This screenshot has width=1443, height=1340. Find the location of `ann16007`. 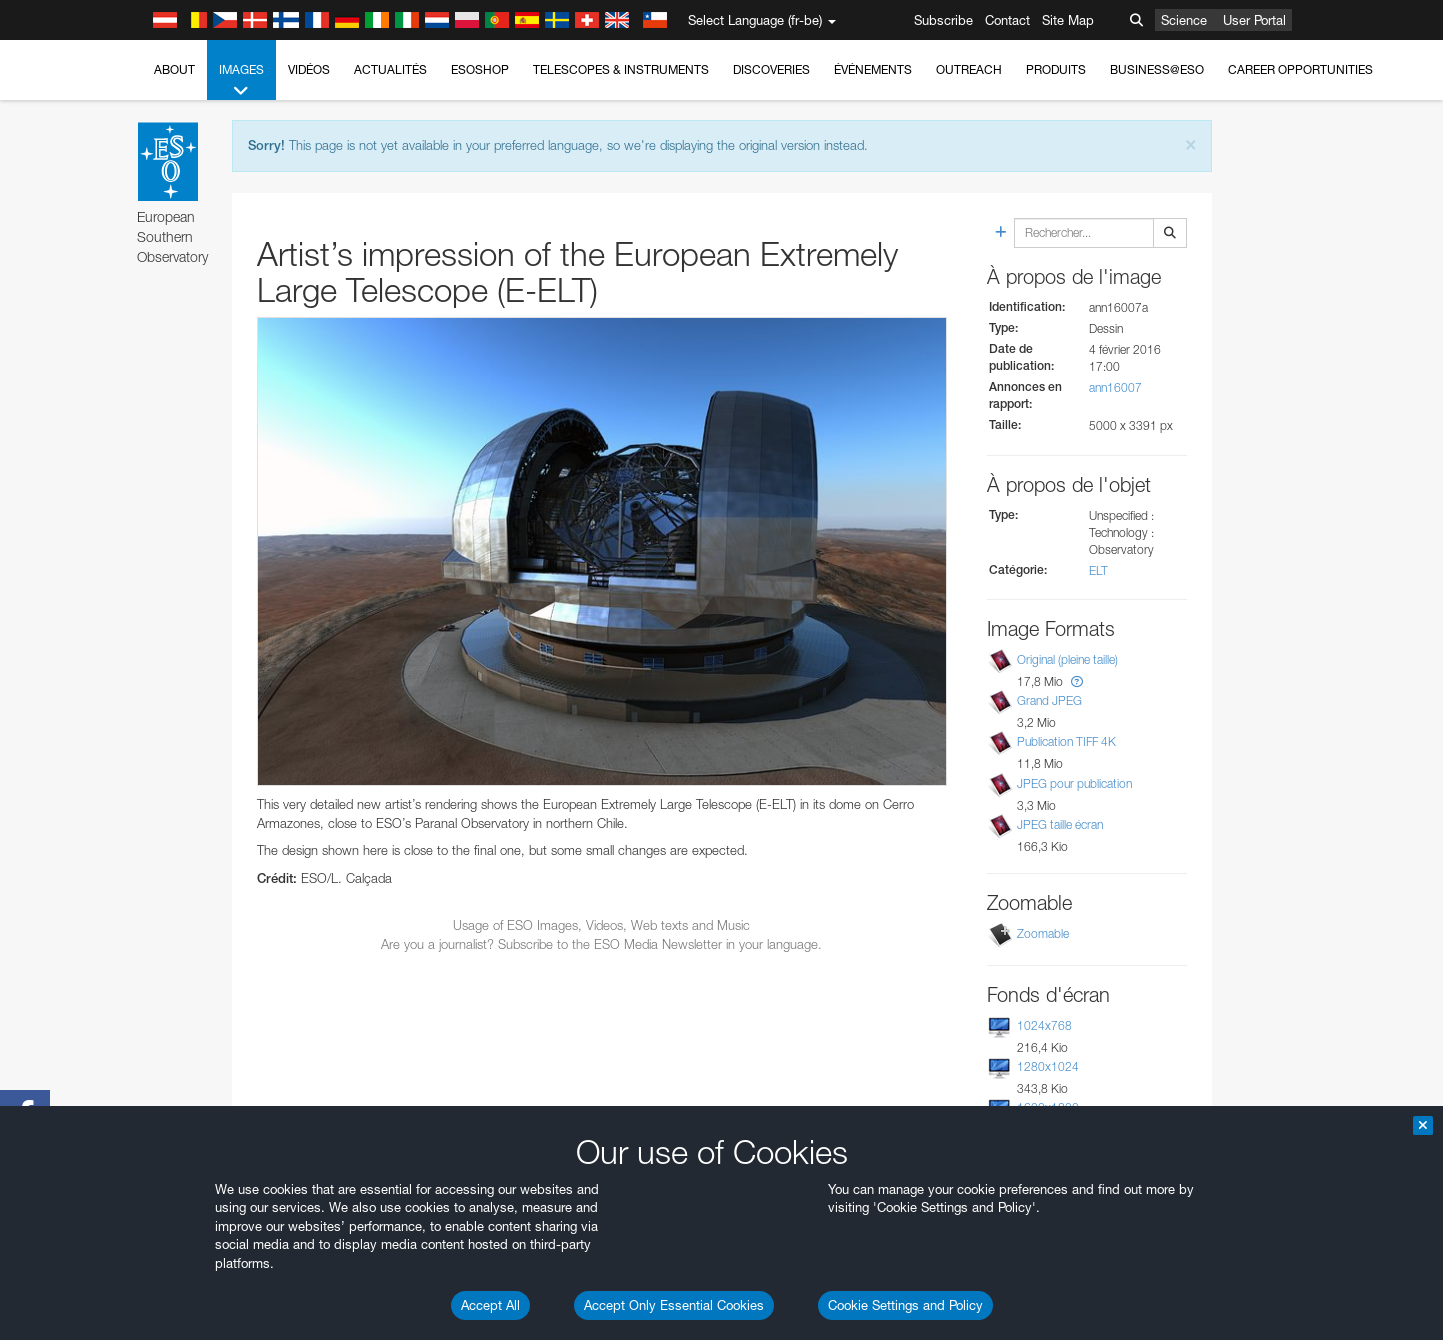

ann16007 is located at coordinates (1115, 387).